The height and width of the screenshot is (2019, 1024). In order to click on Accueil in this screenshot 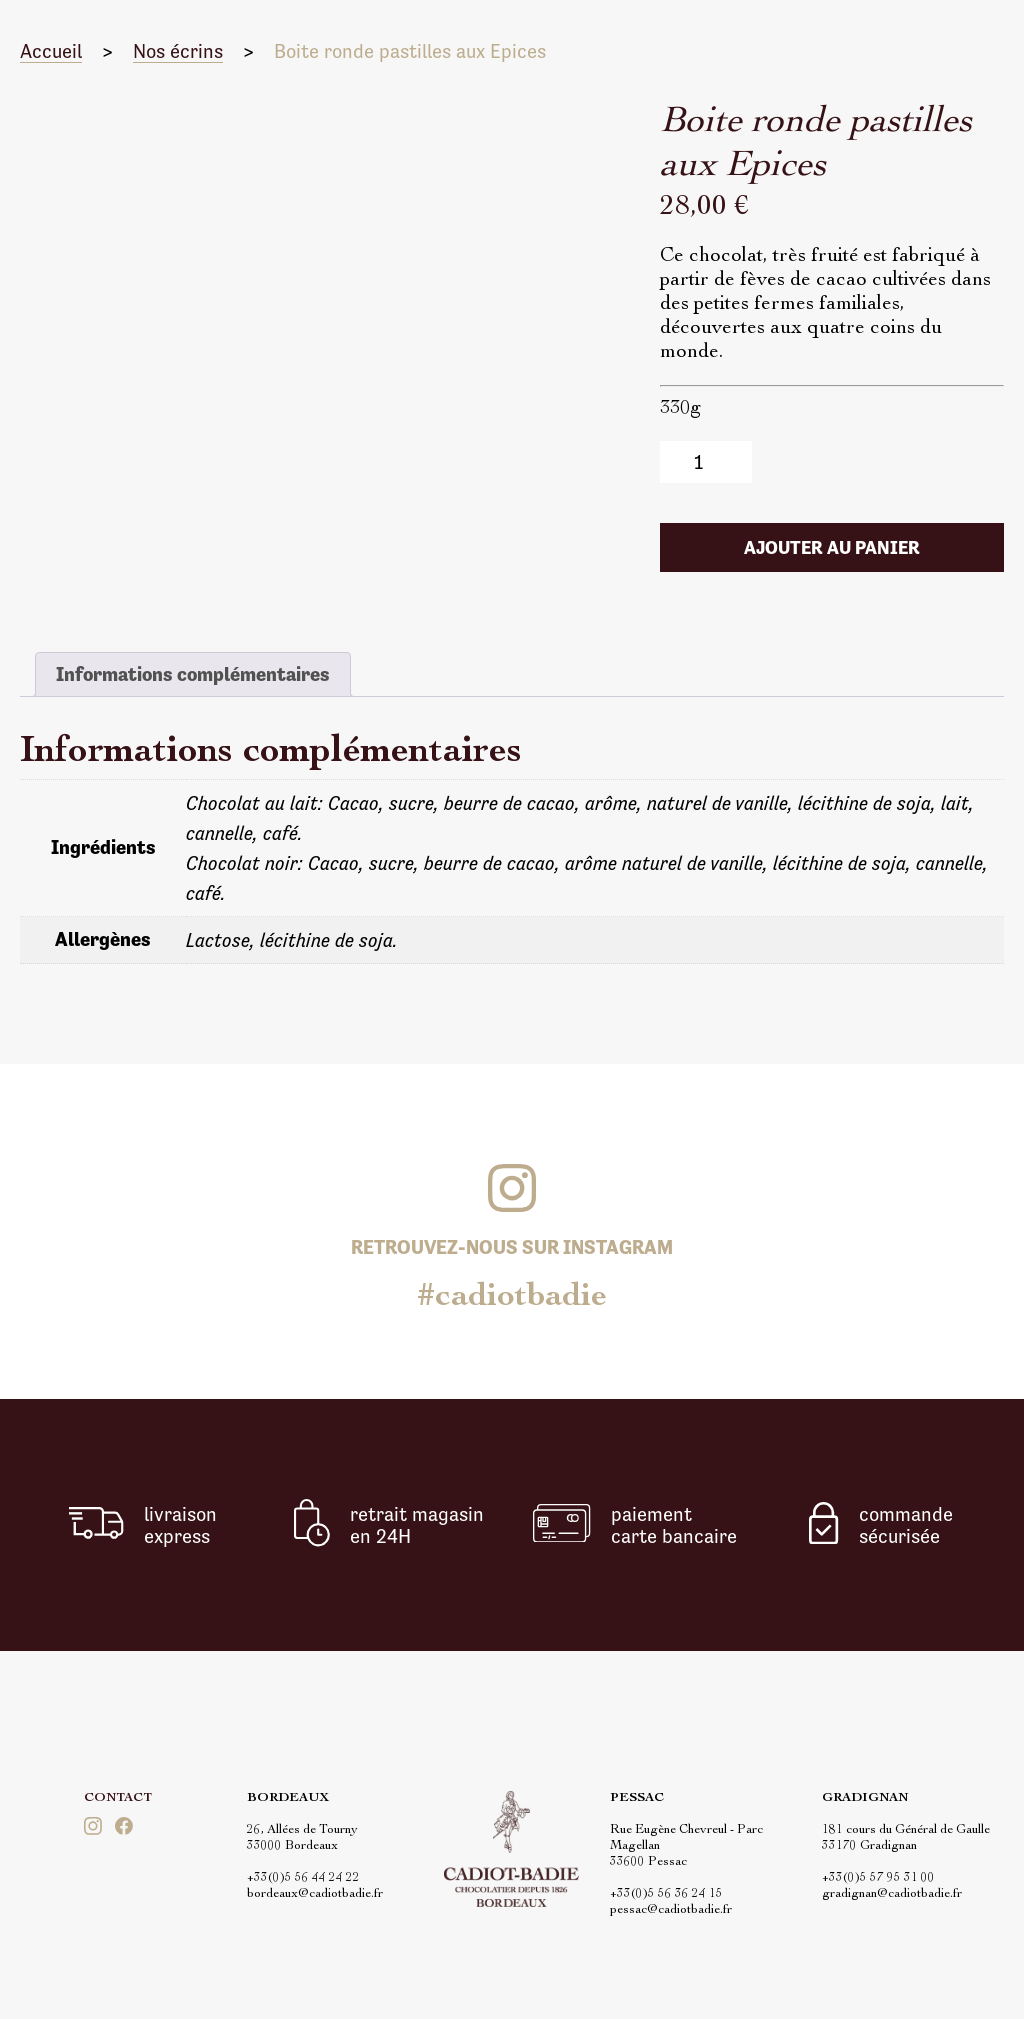, I will do `click(51, 51)`.